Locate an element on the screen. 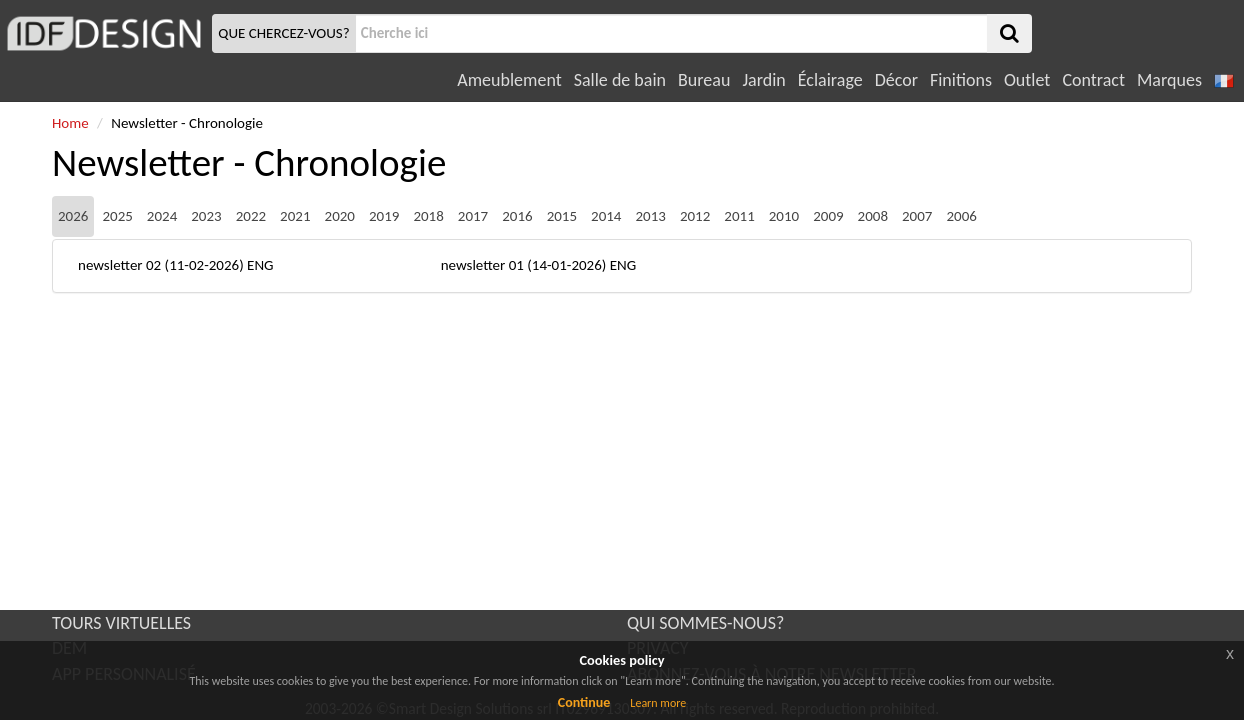 Image resolution: width=1244 pixels, height=720 pixels. 2009 is located at coordinates (828, 216).